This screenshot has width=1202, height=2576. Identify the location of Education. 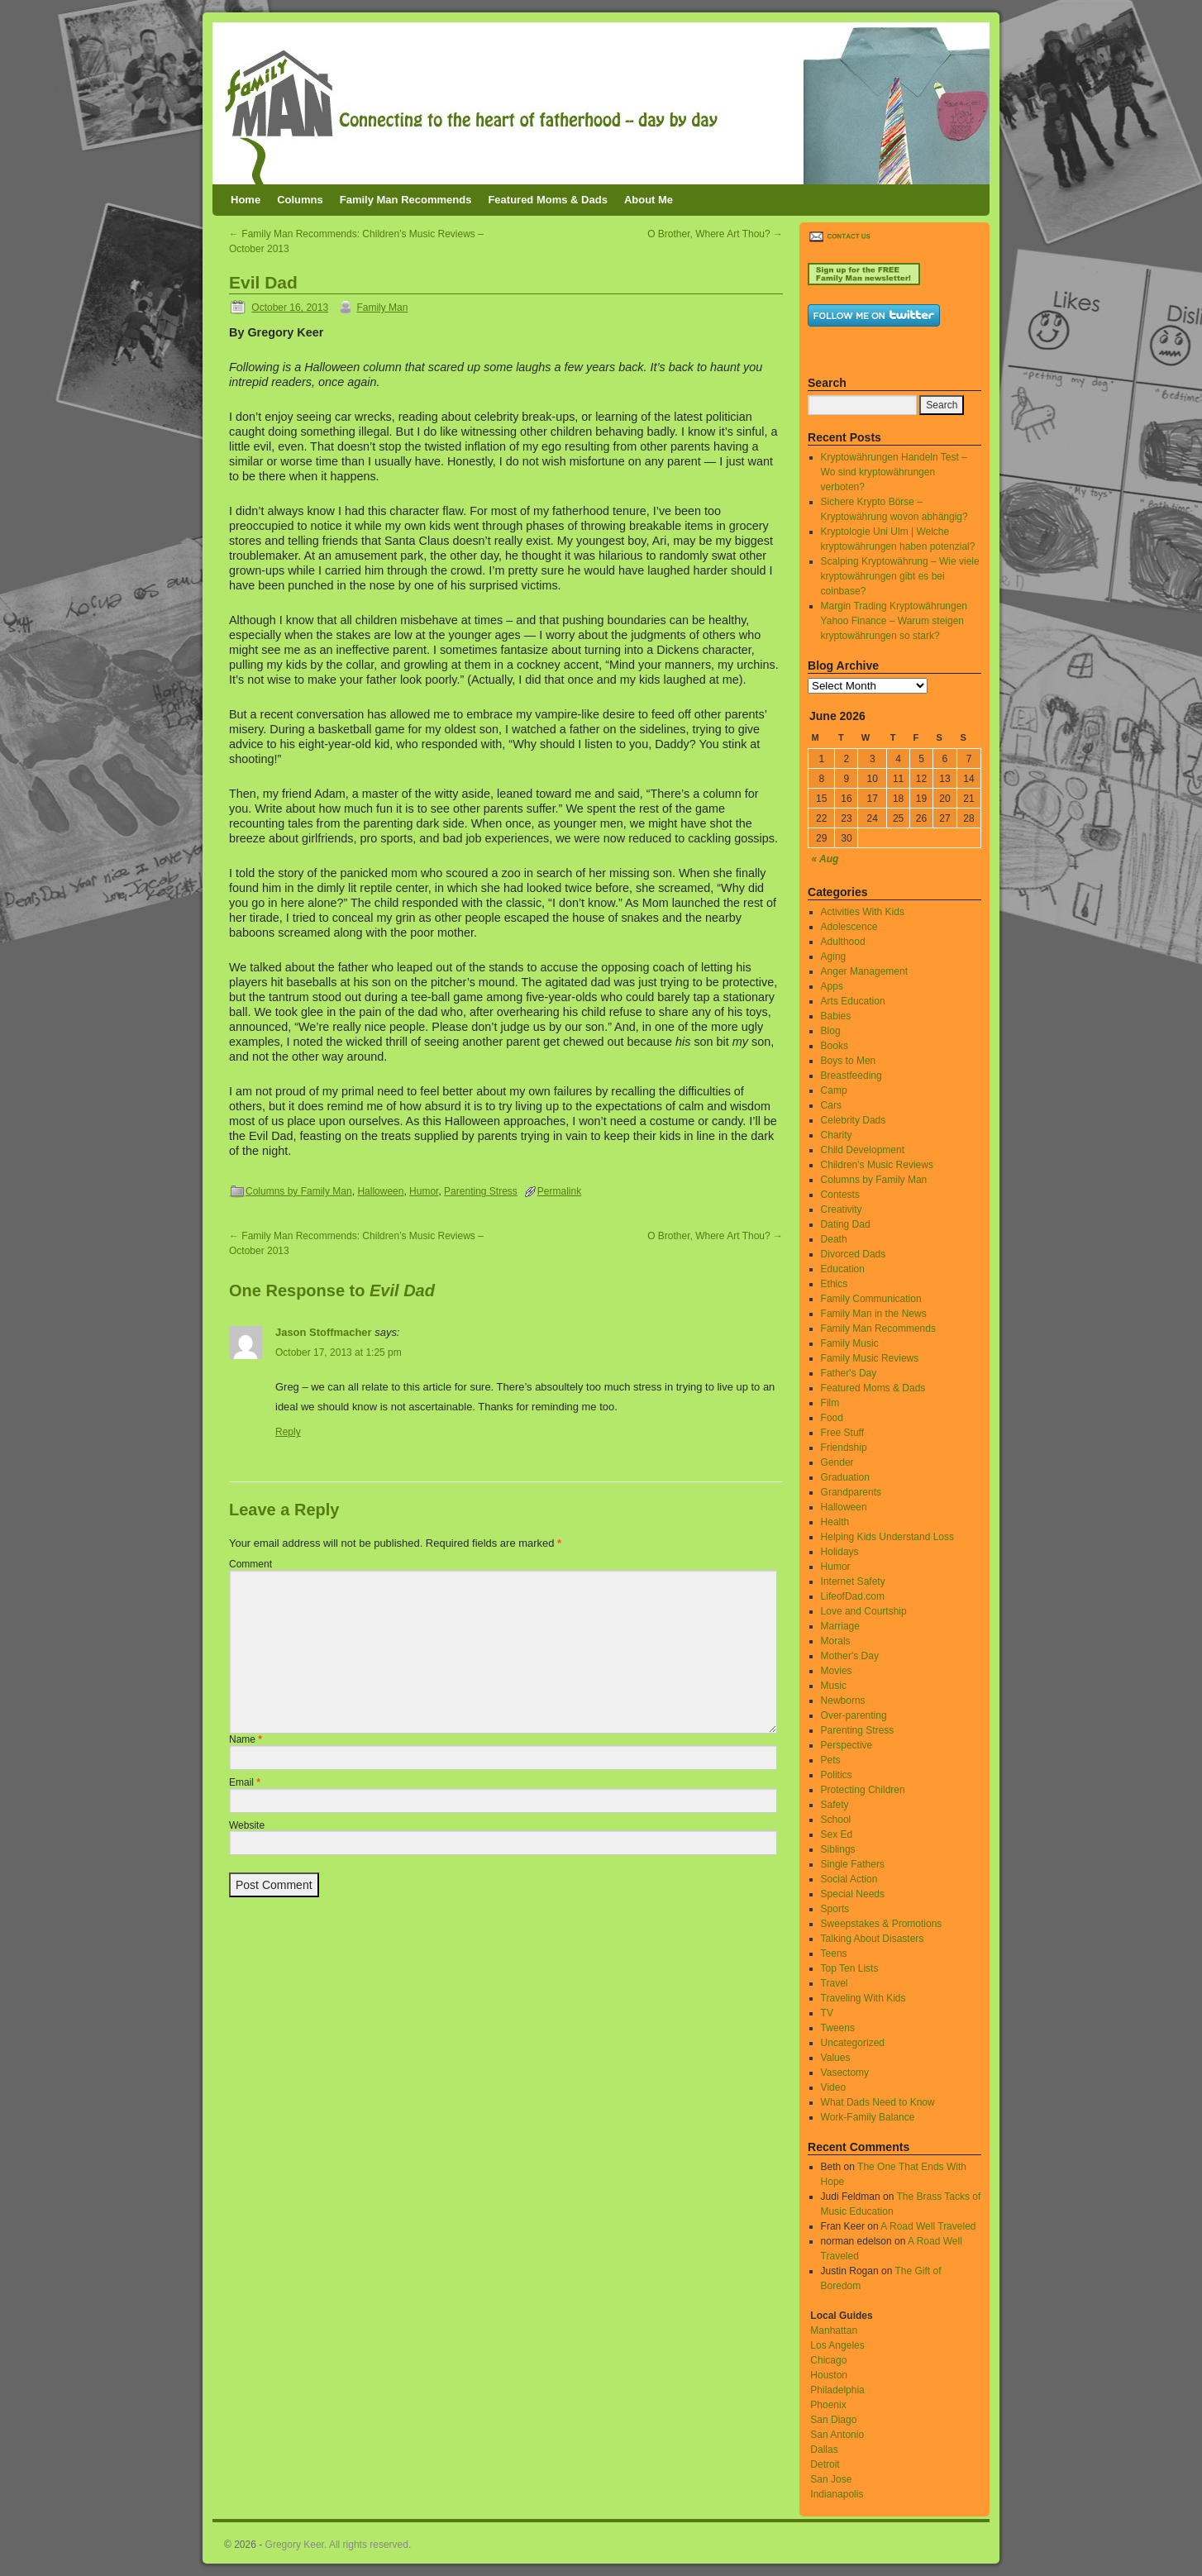
(843, 1269).